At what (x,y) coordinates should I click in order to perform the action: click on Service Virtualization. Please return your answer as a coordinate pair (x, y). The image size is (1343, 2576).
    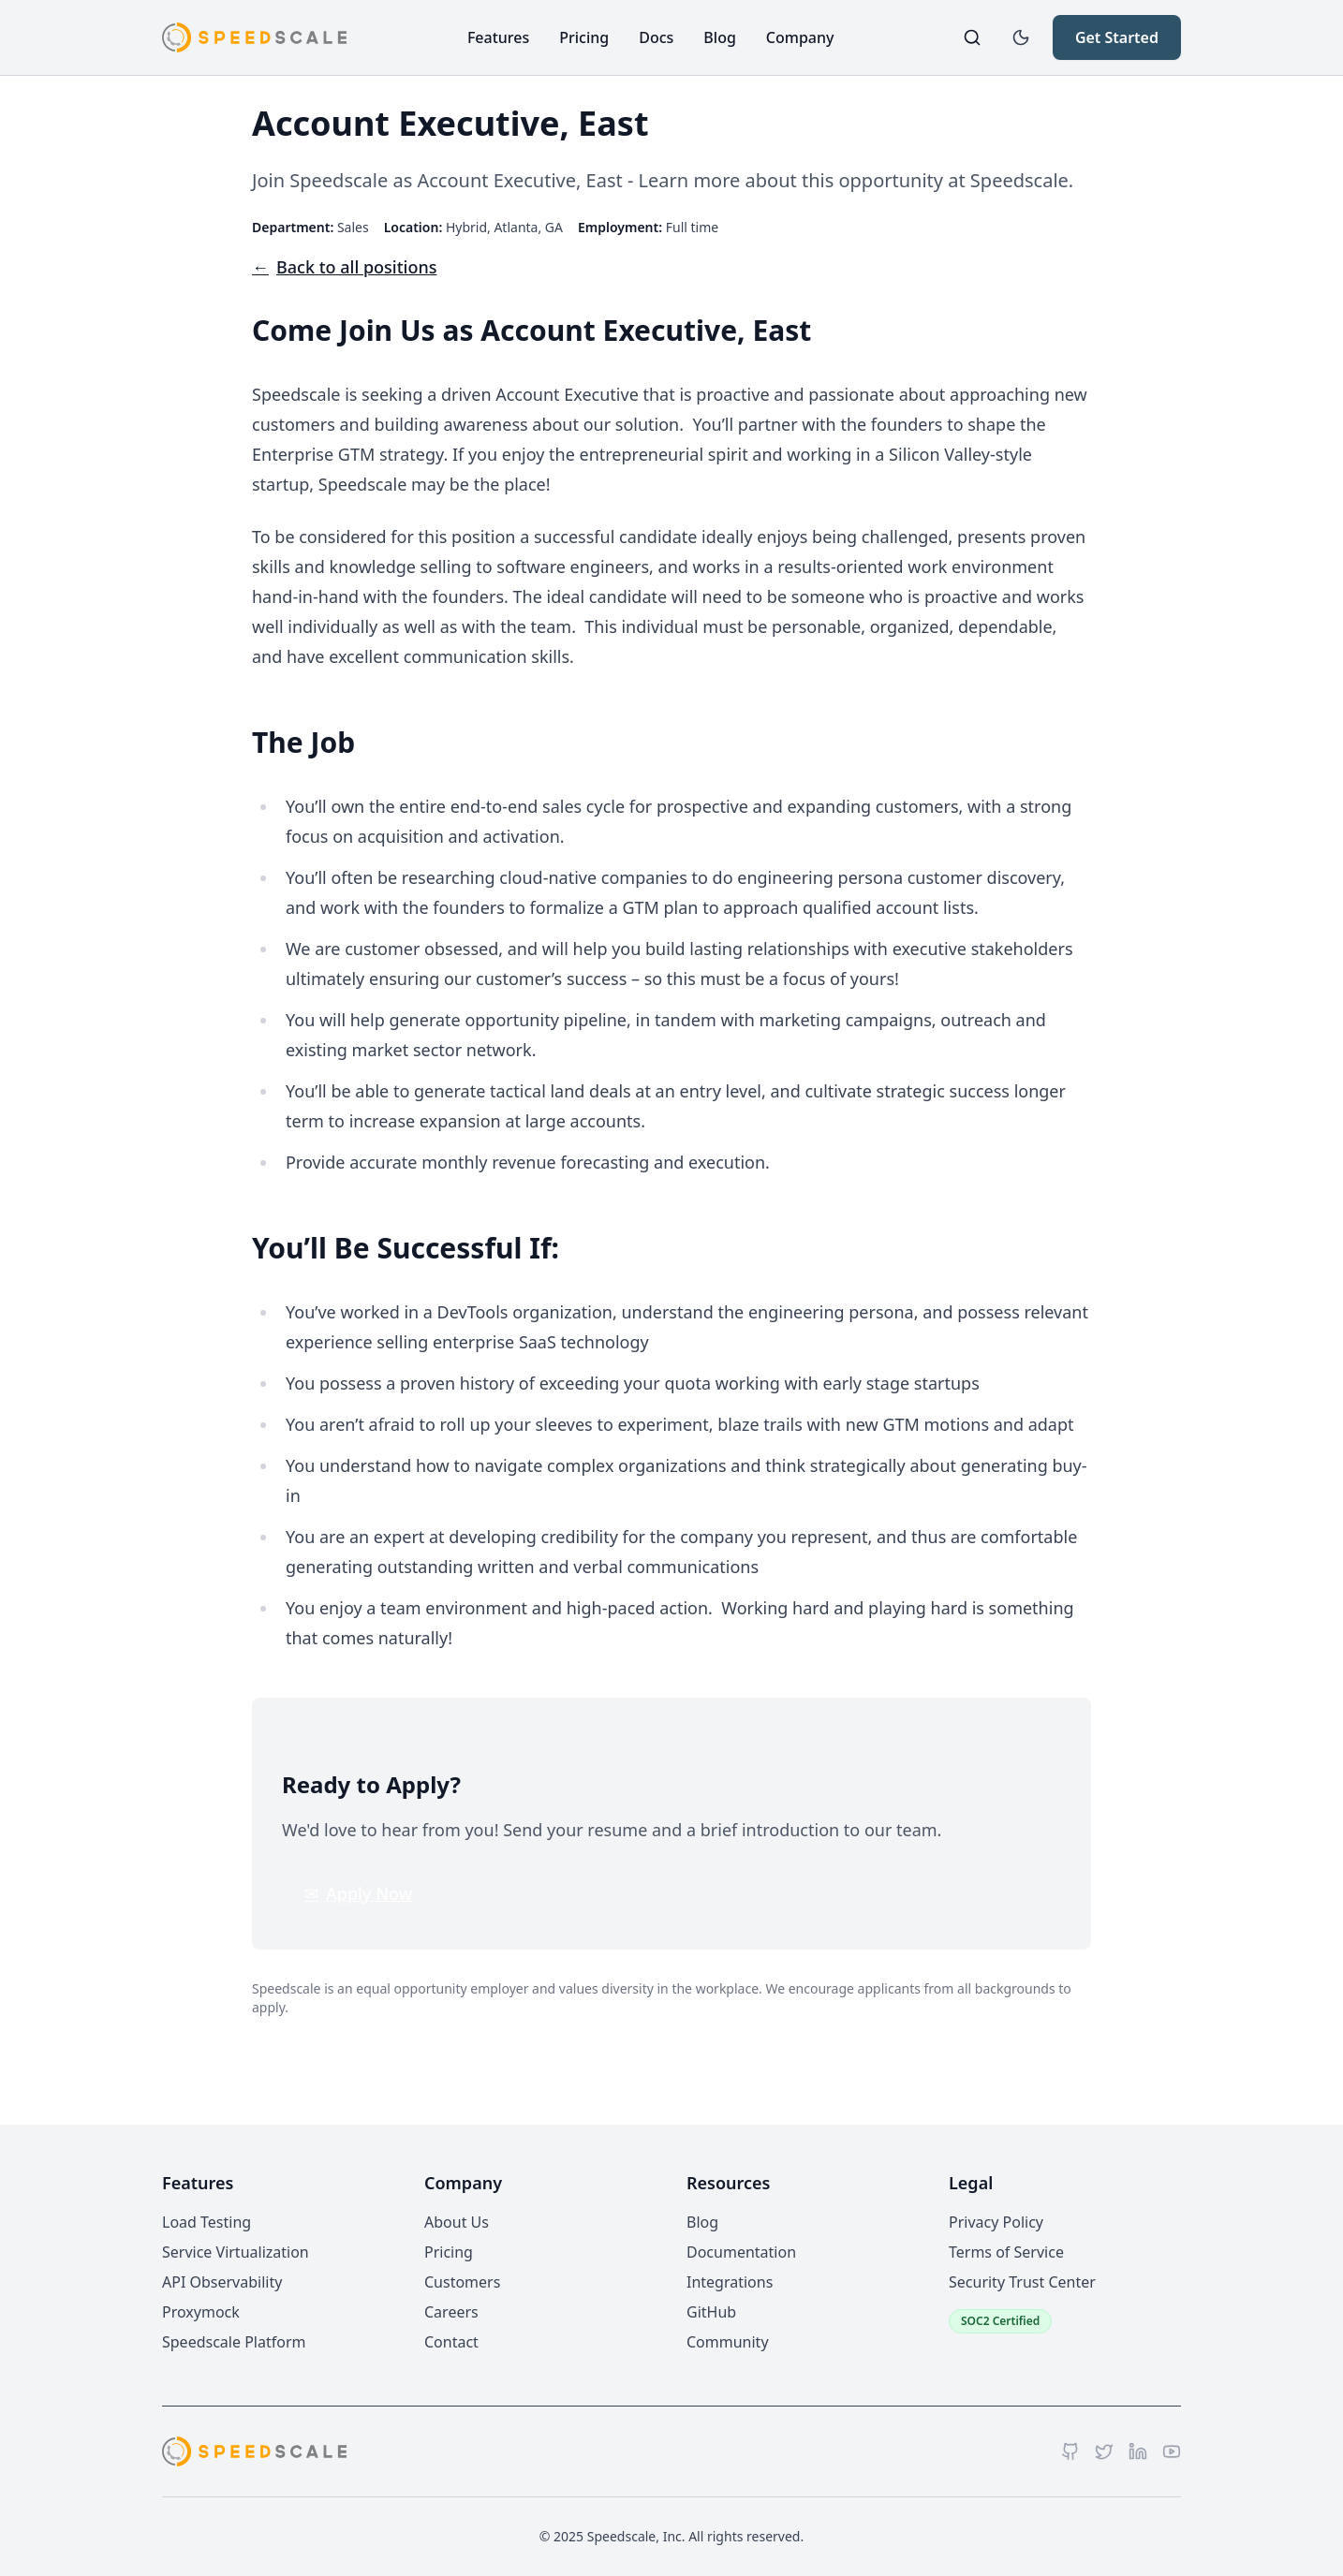
    Looking at the image, I should click on (235, 2252).